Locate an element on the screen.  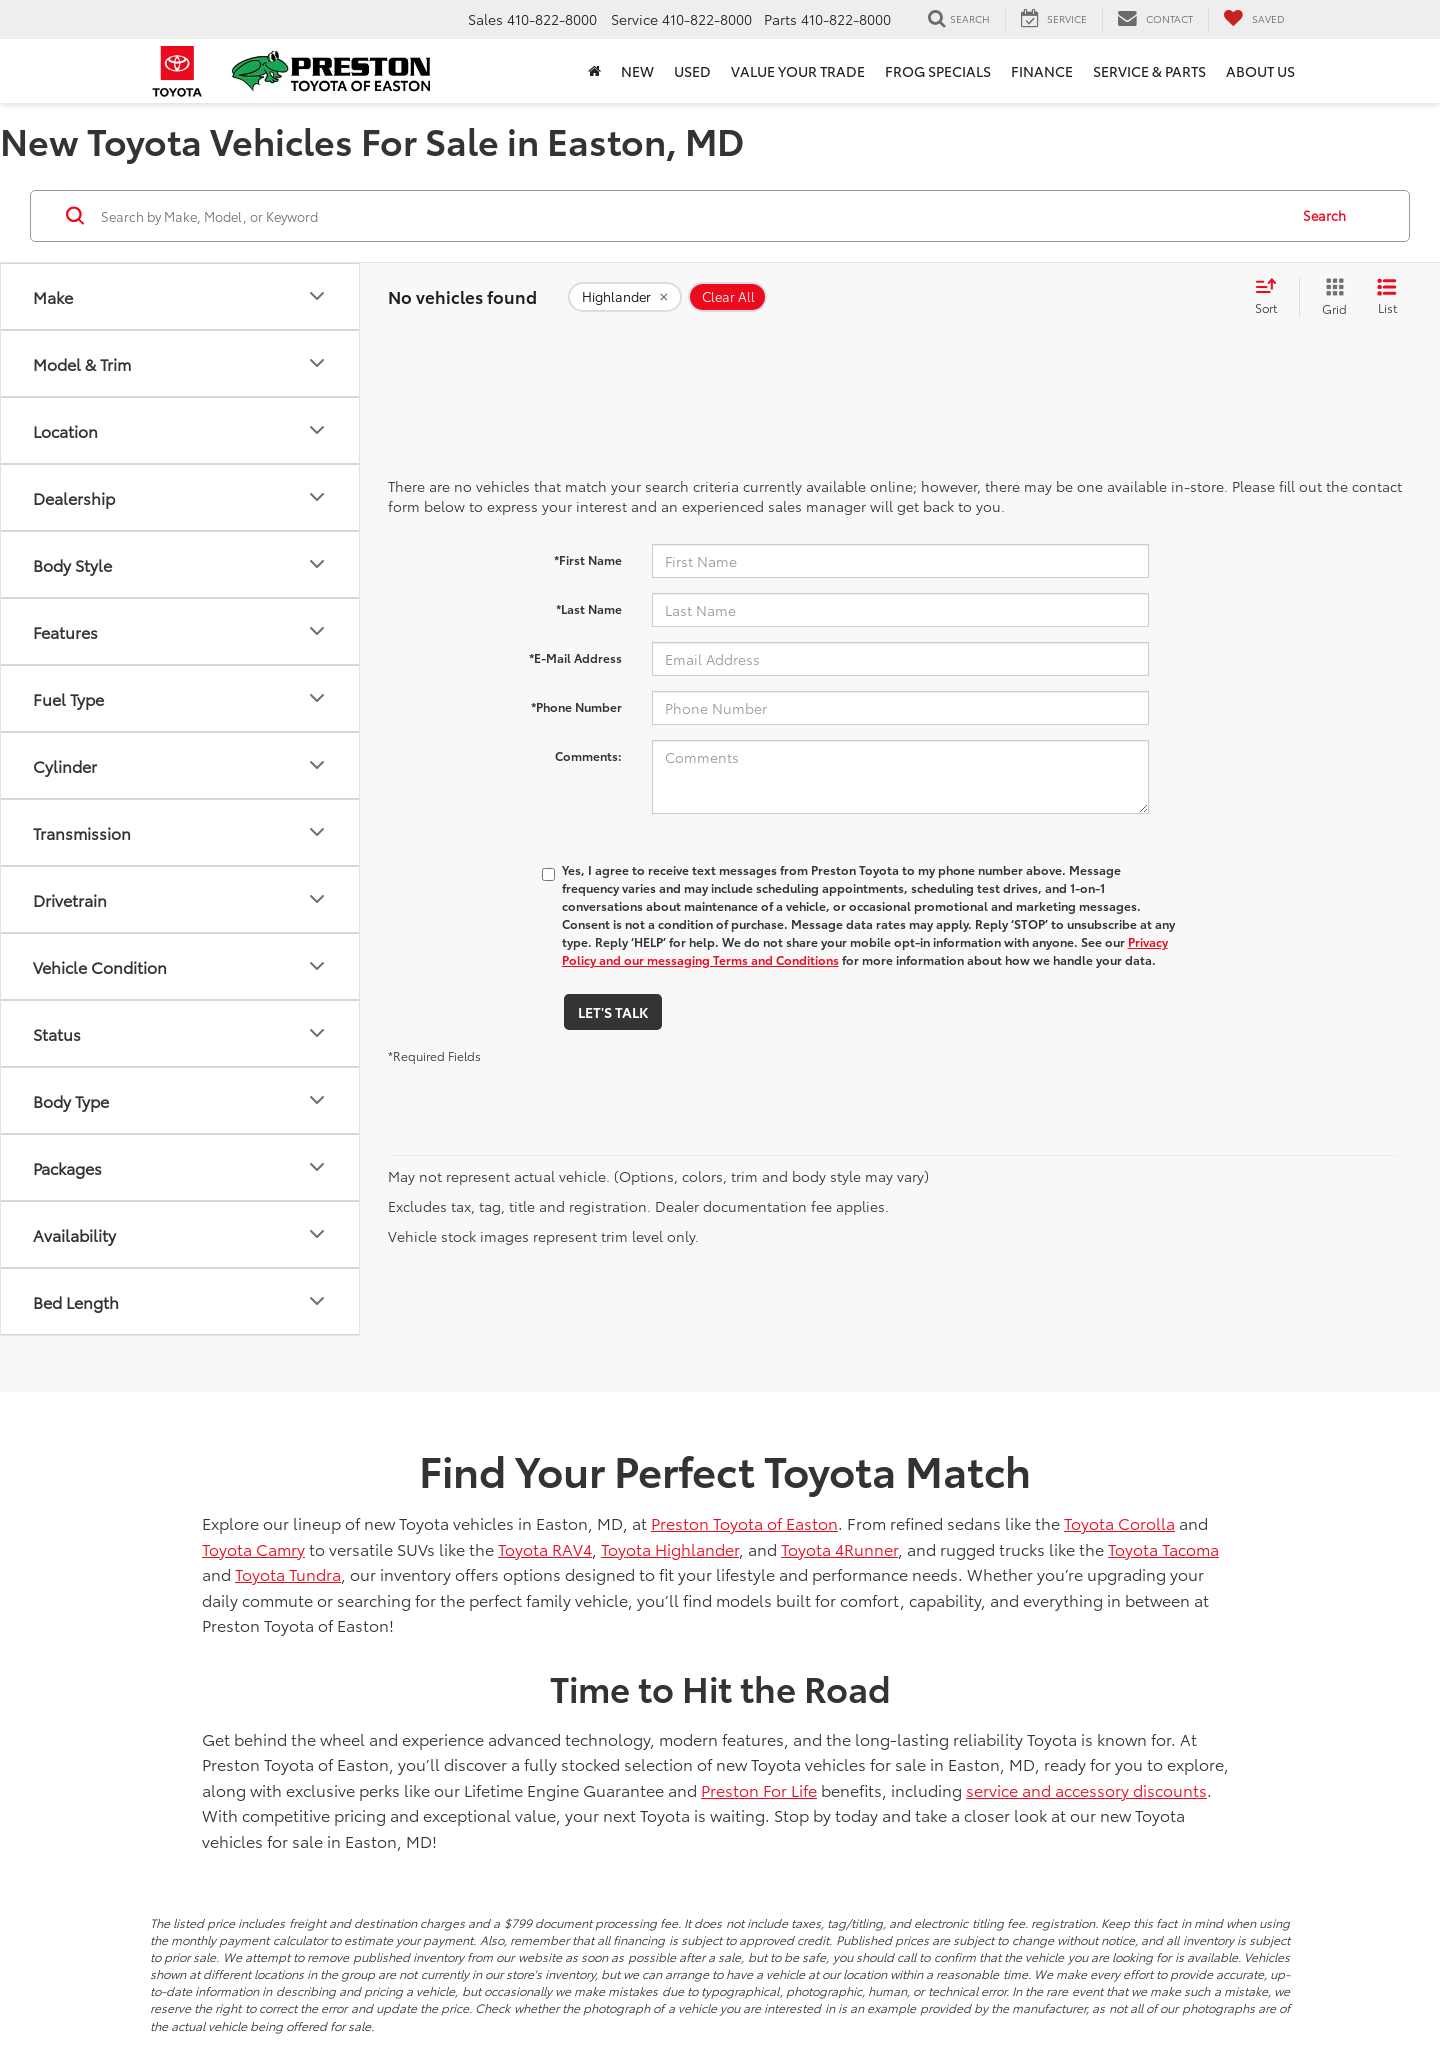
Preston For Life is located at coordinates (759, 1789).